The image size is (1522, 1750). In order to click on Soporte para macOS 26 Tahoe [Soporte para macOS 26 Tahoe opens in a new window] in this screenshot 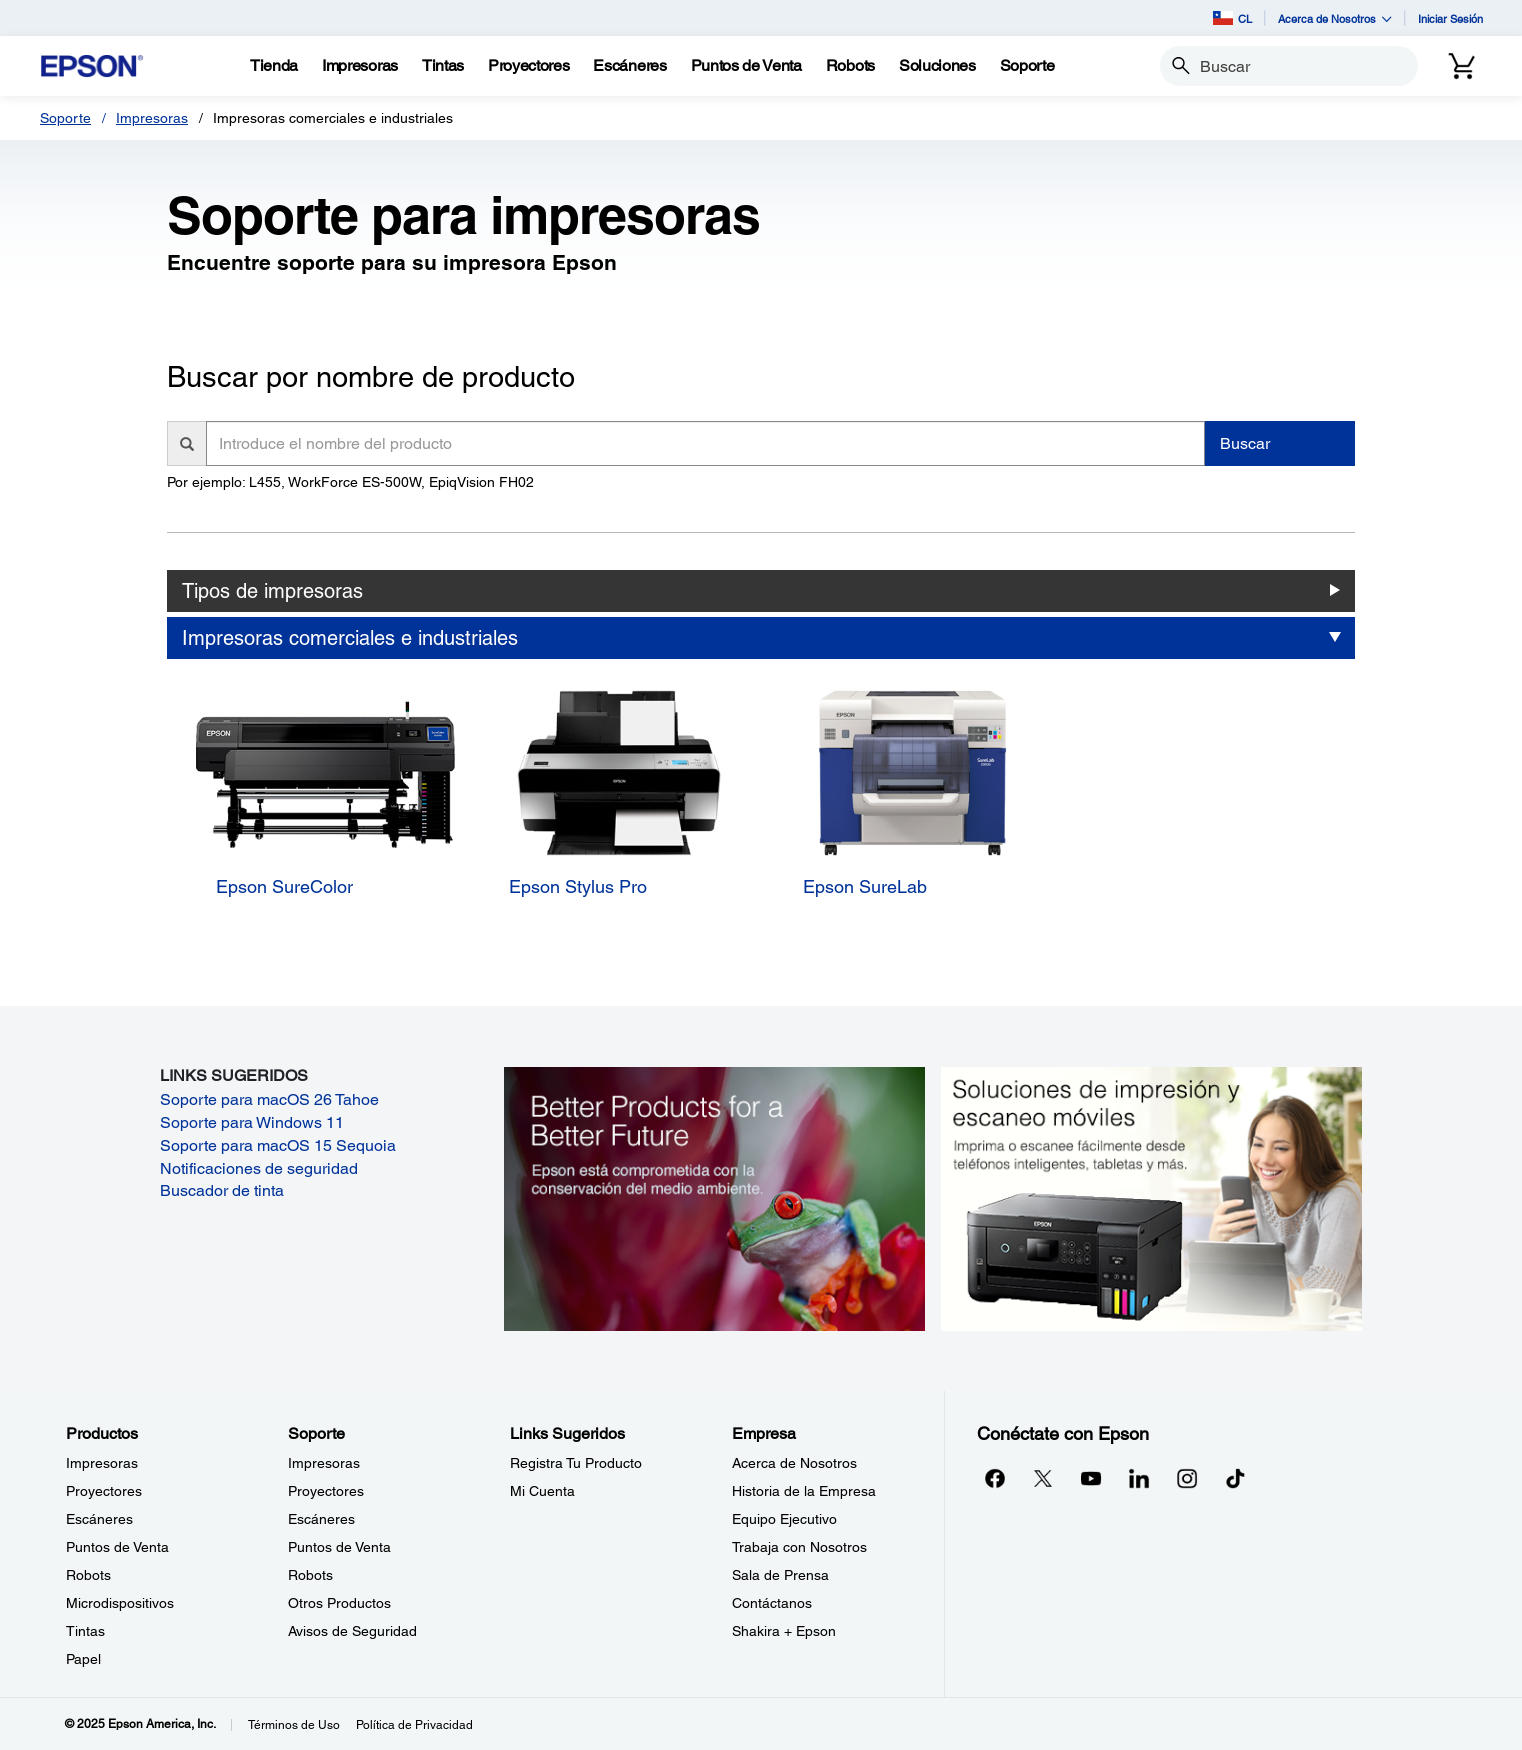, I will do `click(269, 1099)`.